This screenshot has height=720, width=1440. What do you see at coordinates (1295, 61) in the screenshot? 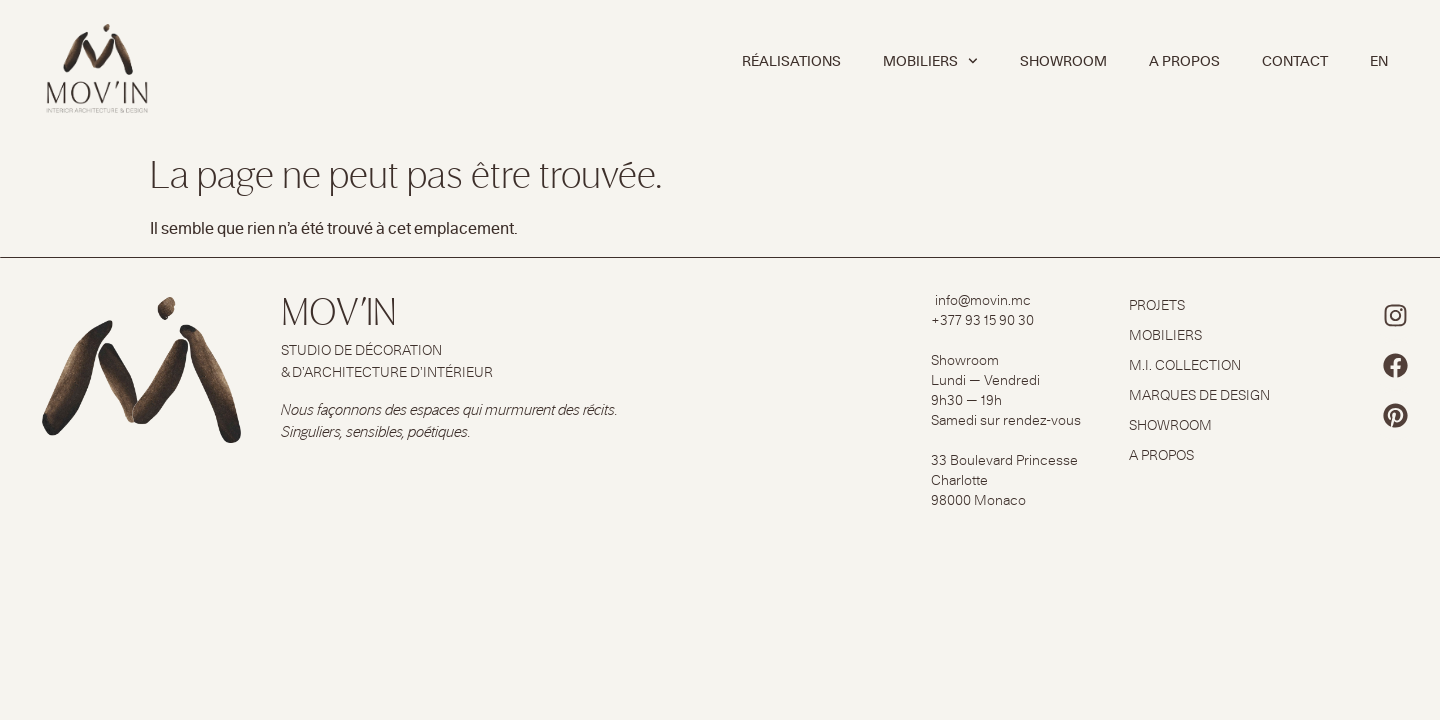
I see `CONTACT` at bounding box center [1295, 61].